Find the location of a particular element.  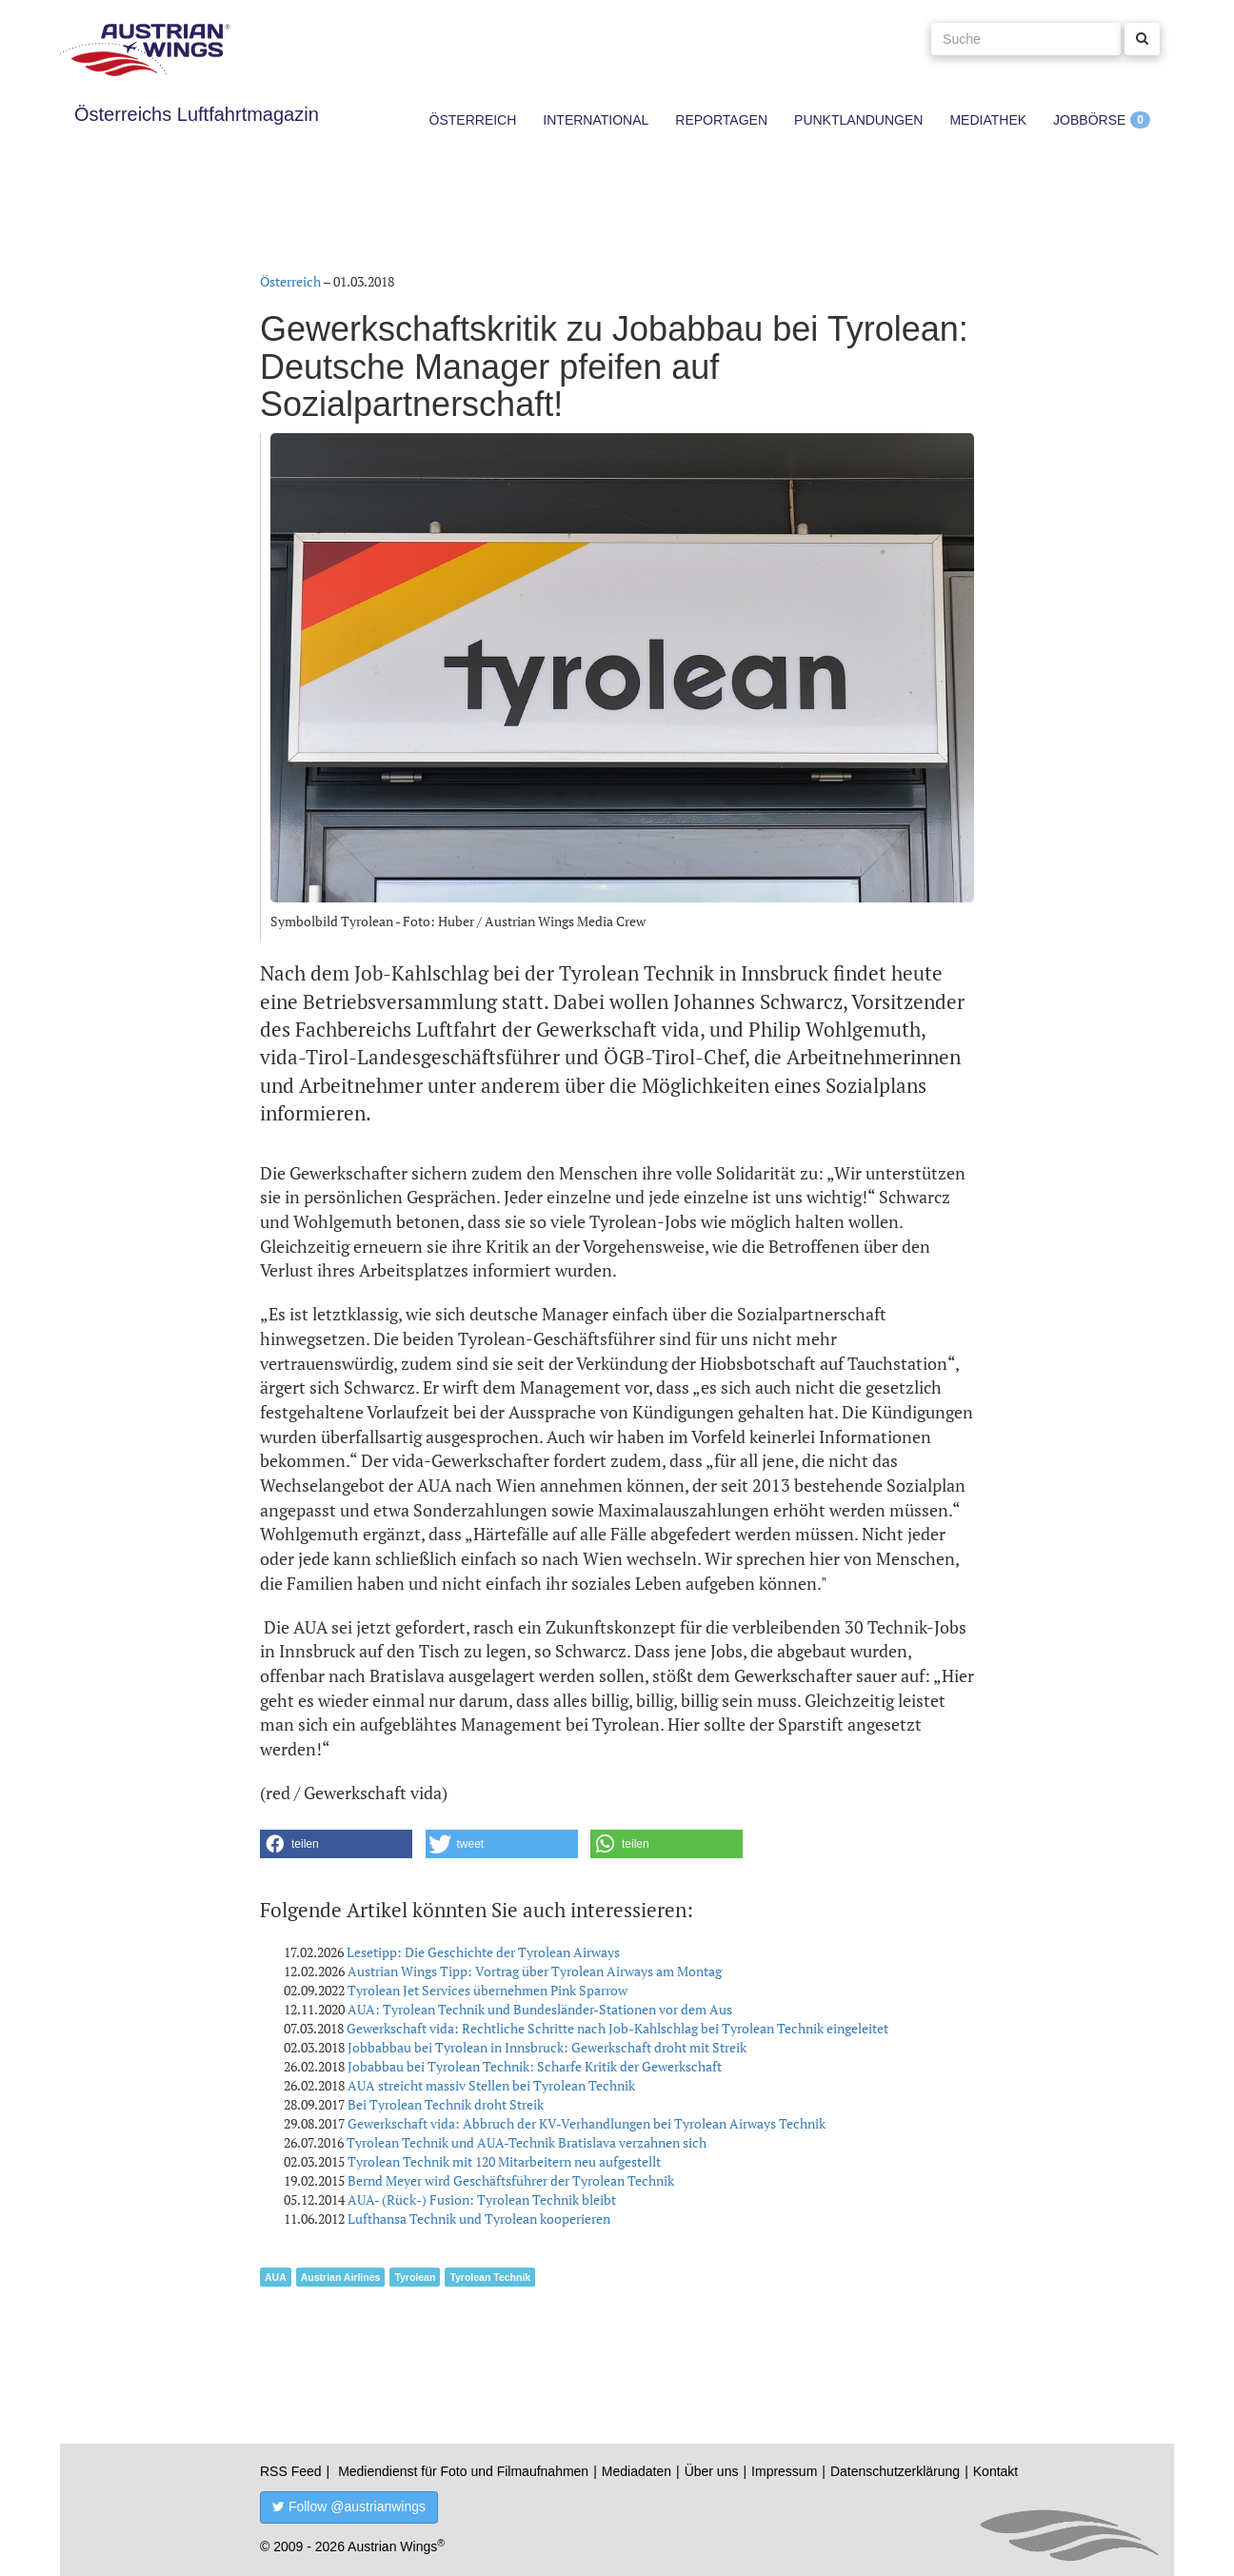

AUA- (Rück-) Fusion: Tyrolean Technik bleibt is located at coordinates (482, 2199).